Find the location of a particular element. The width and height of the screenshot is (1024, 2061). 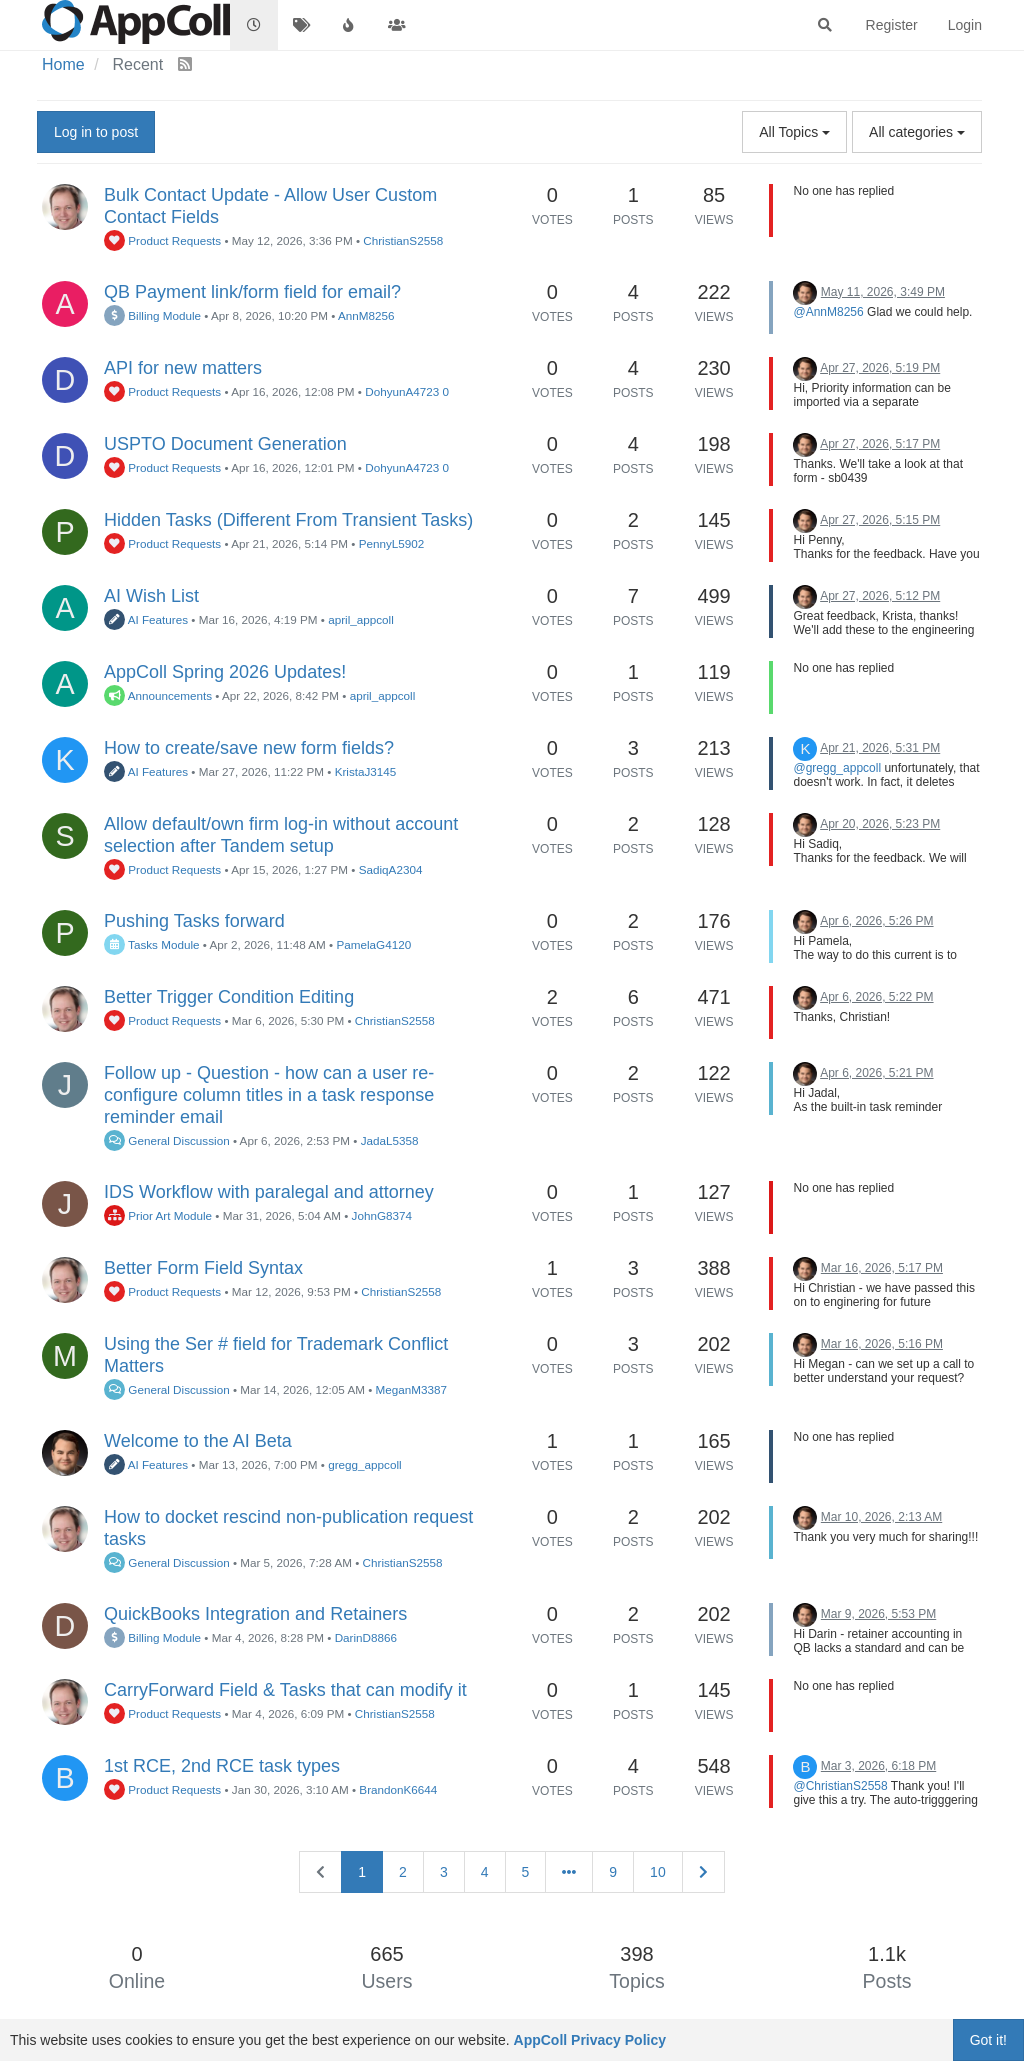

Log in to post is located at coordinates (96, 132).